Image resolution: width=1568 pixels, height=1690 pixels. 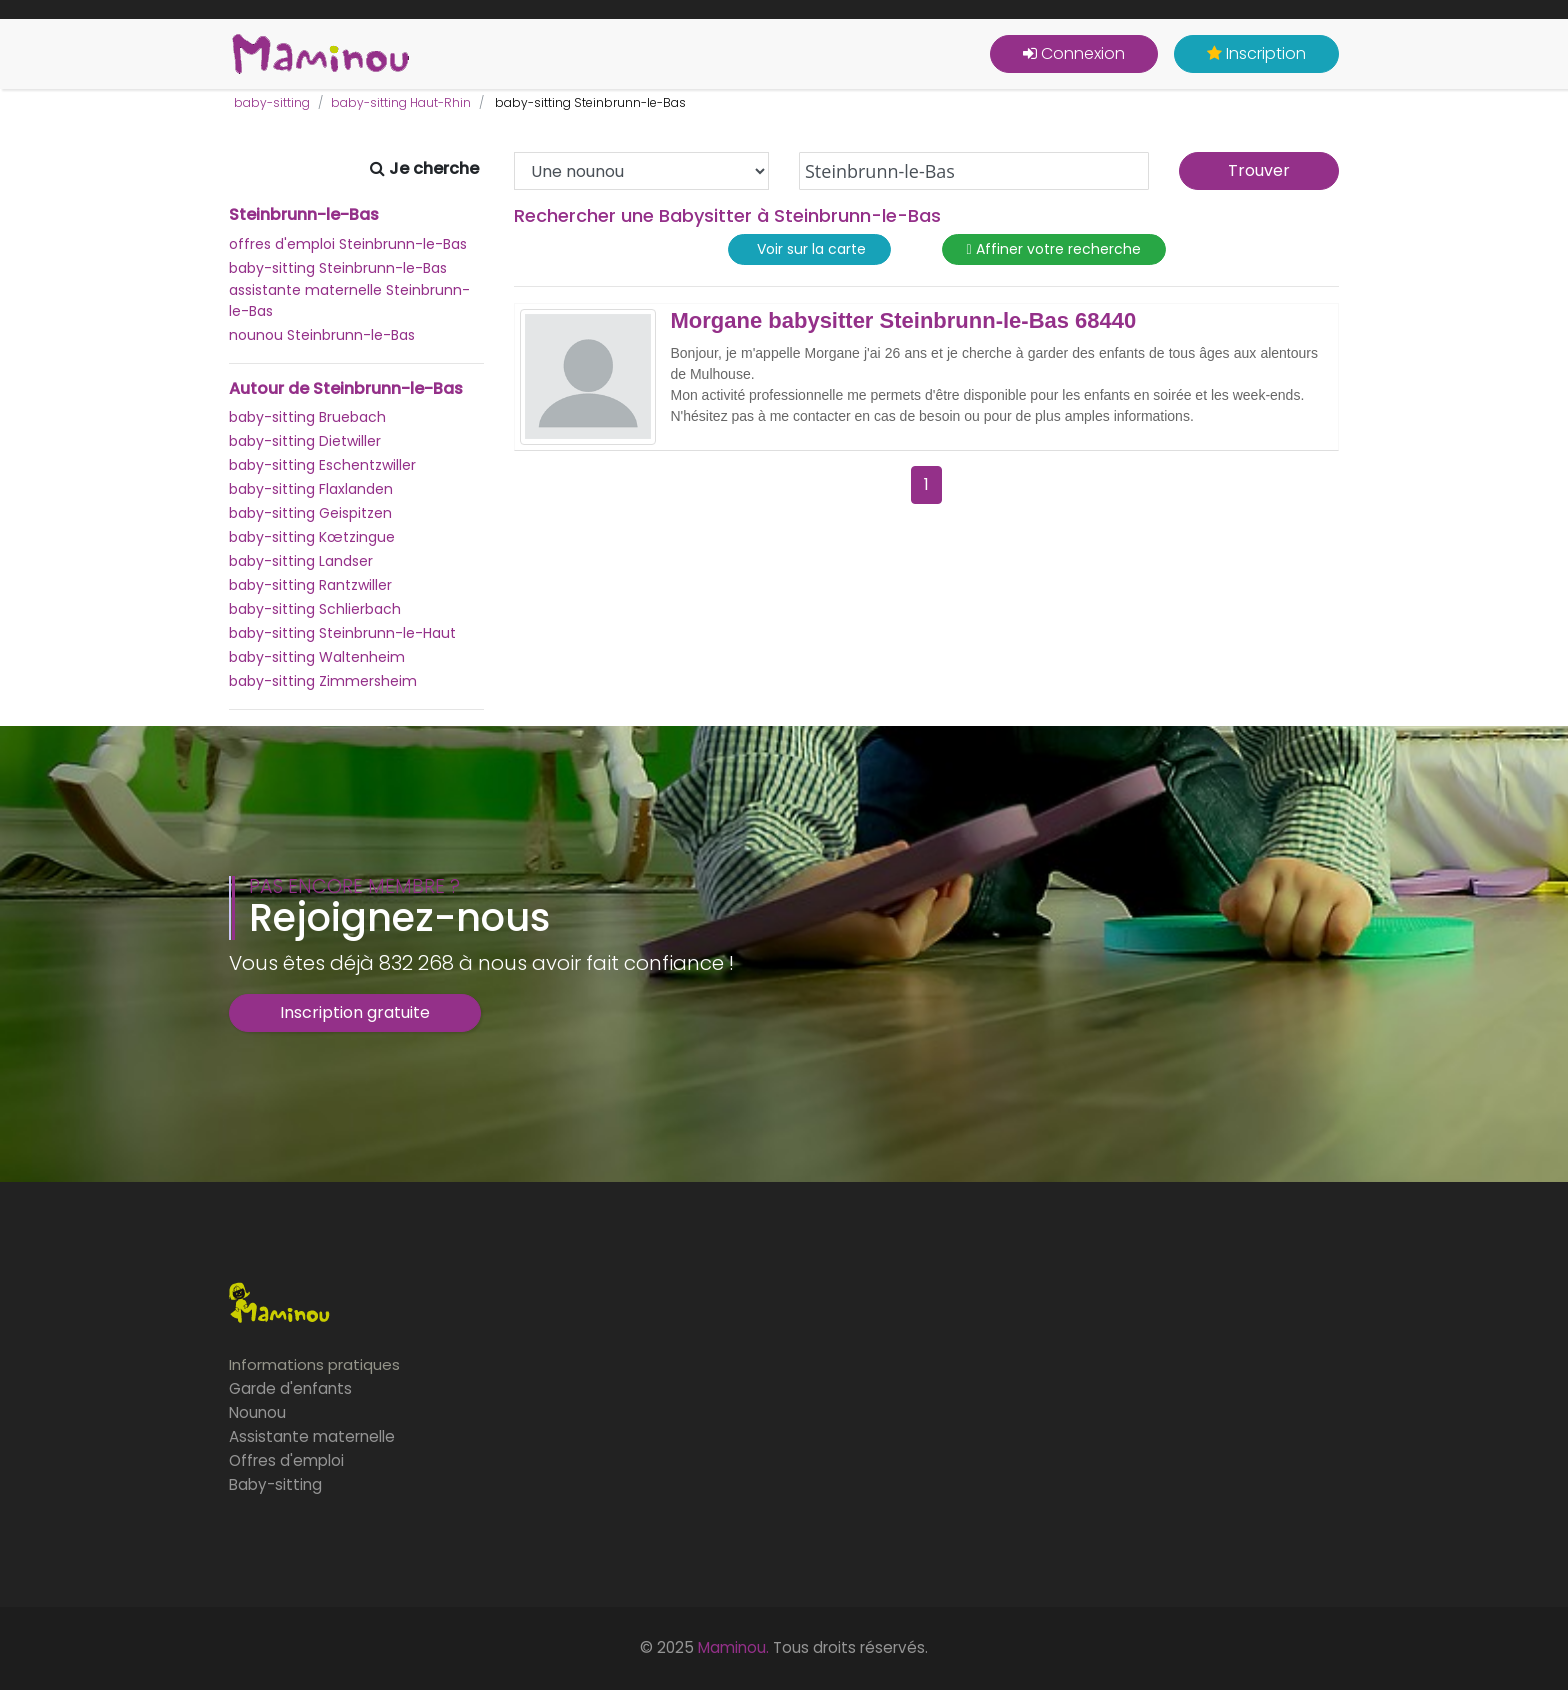 What do you see at coordinates (349, 300) in the screenshot?
I see `assistante maternelle Steinbrunn-le-Bas` at bounding box center [349, 300].